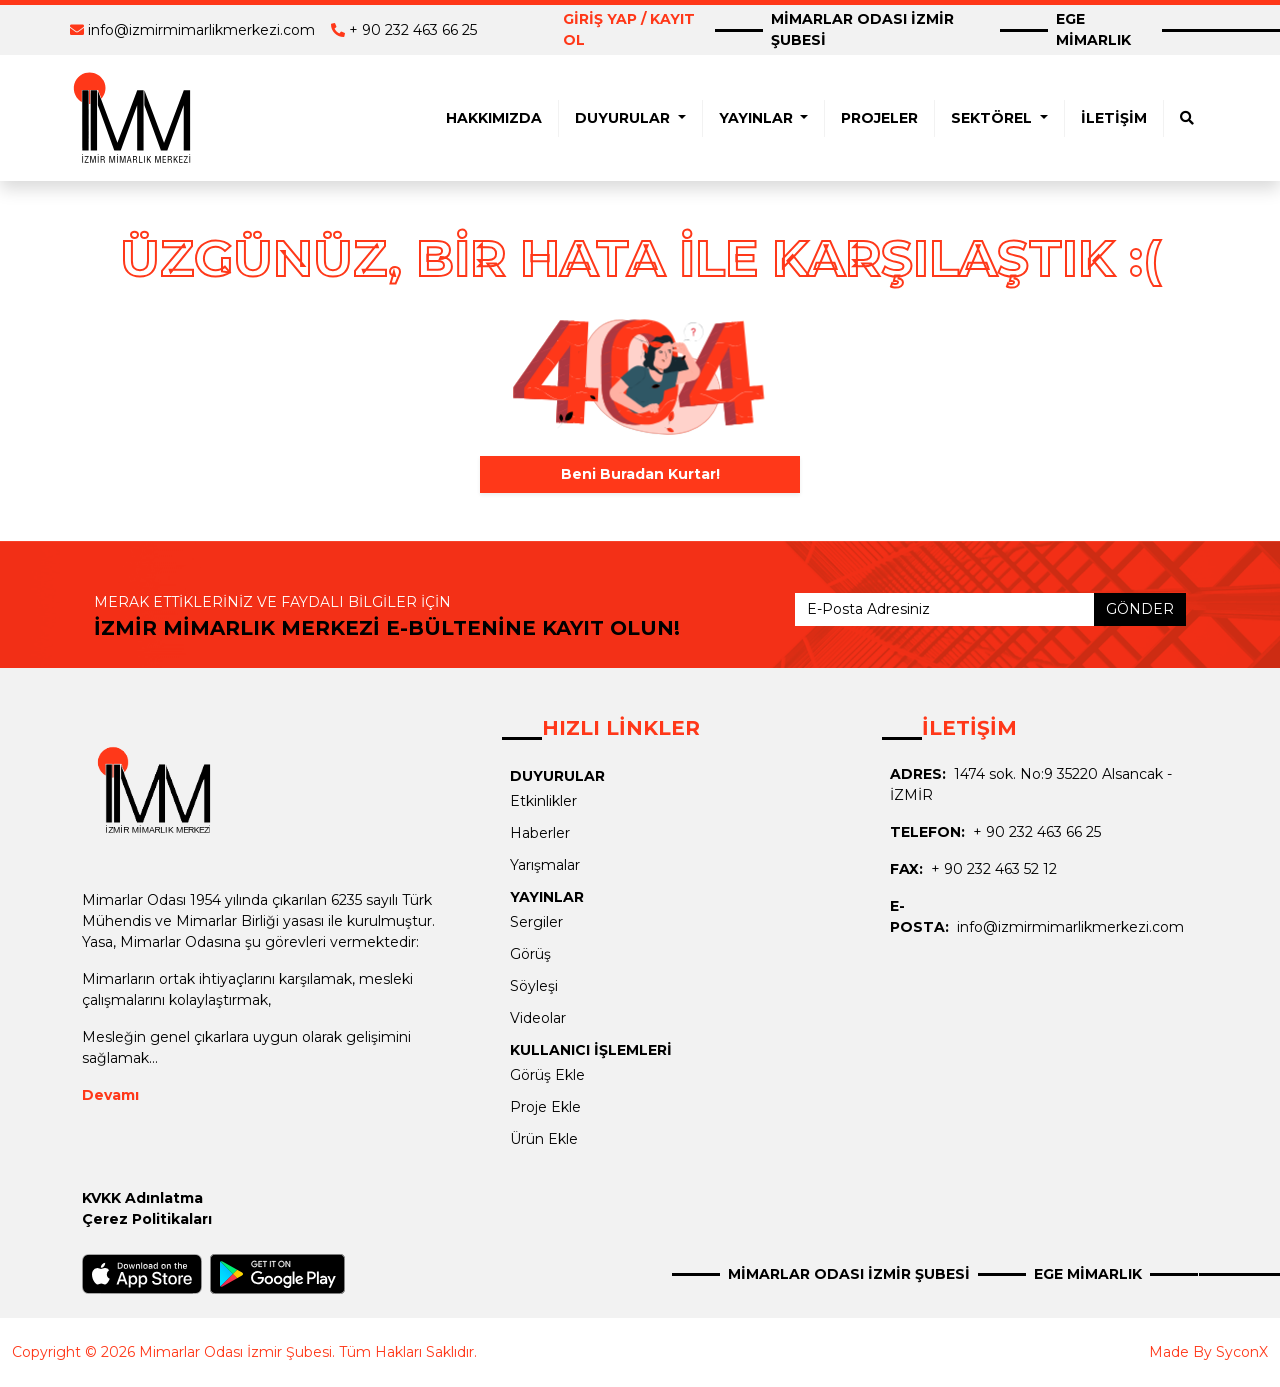 Image resolution: width=1280 pixels, height=1387 pixels. Describe the element at coordinates (1140, 609) in the screenshot. I see `GÖNDER` at that location.